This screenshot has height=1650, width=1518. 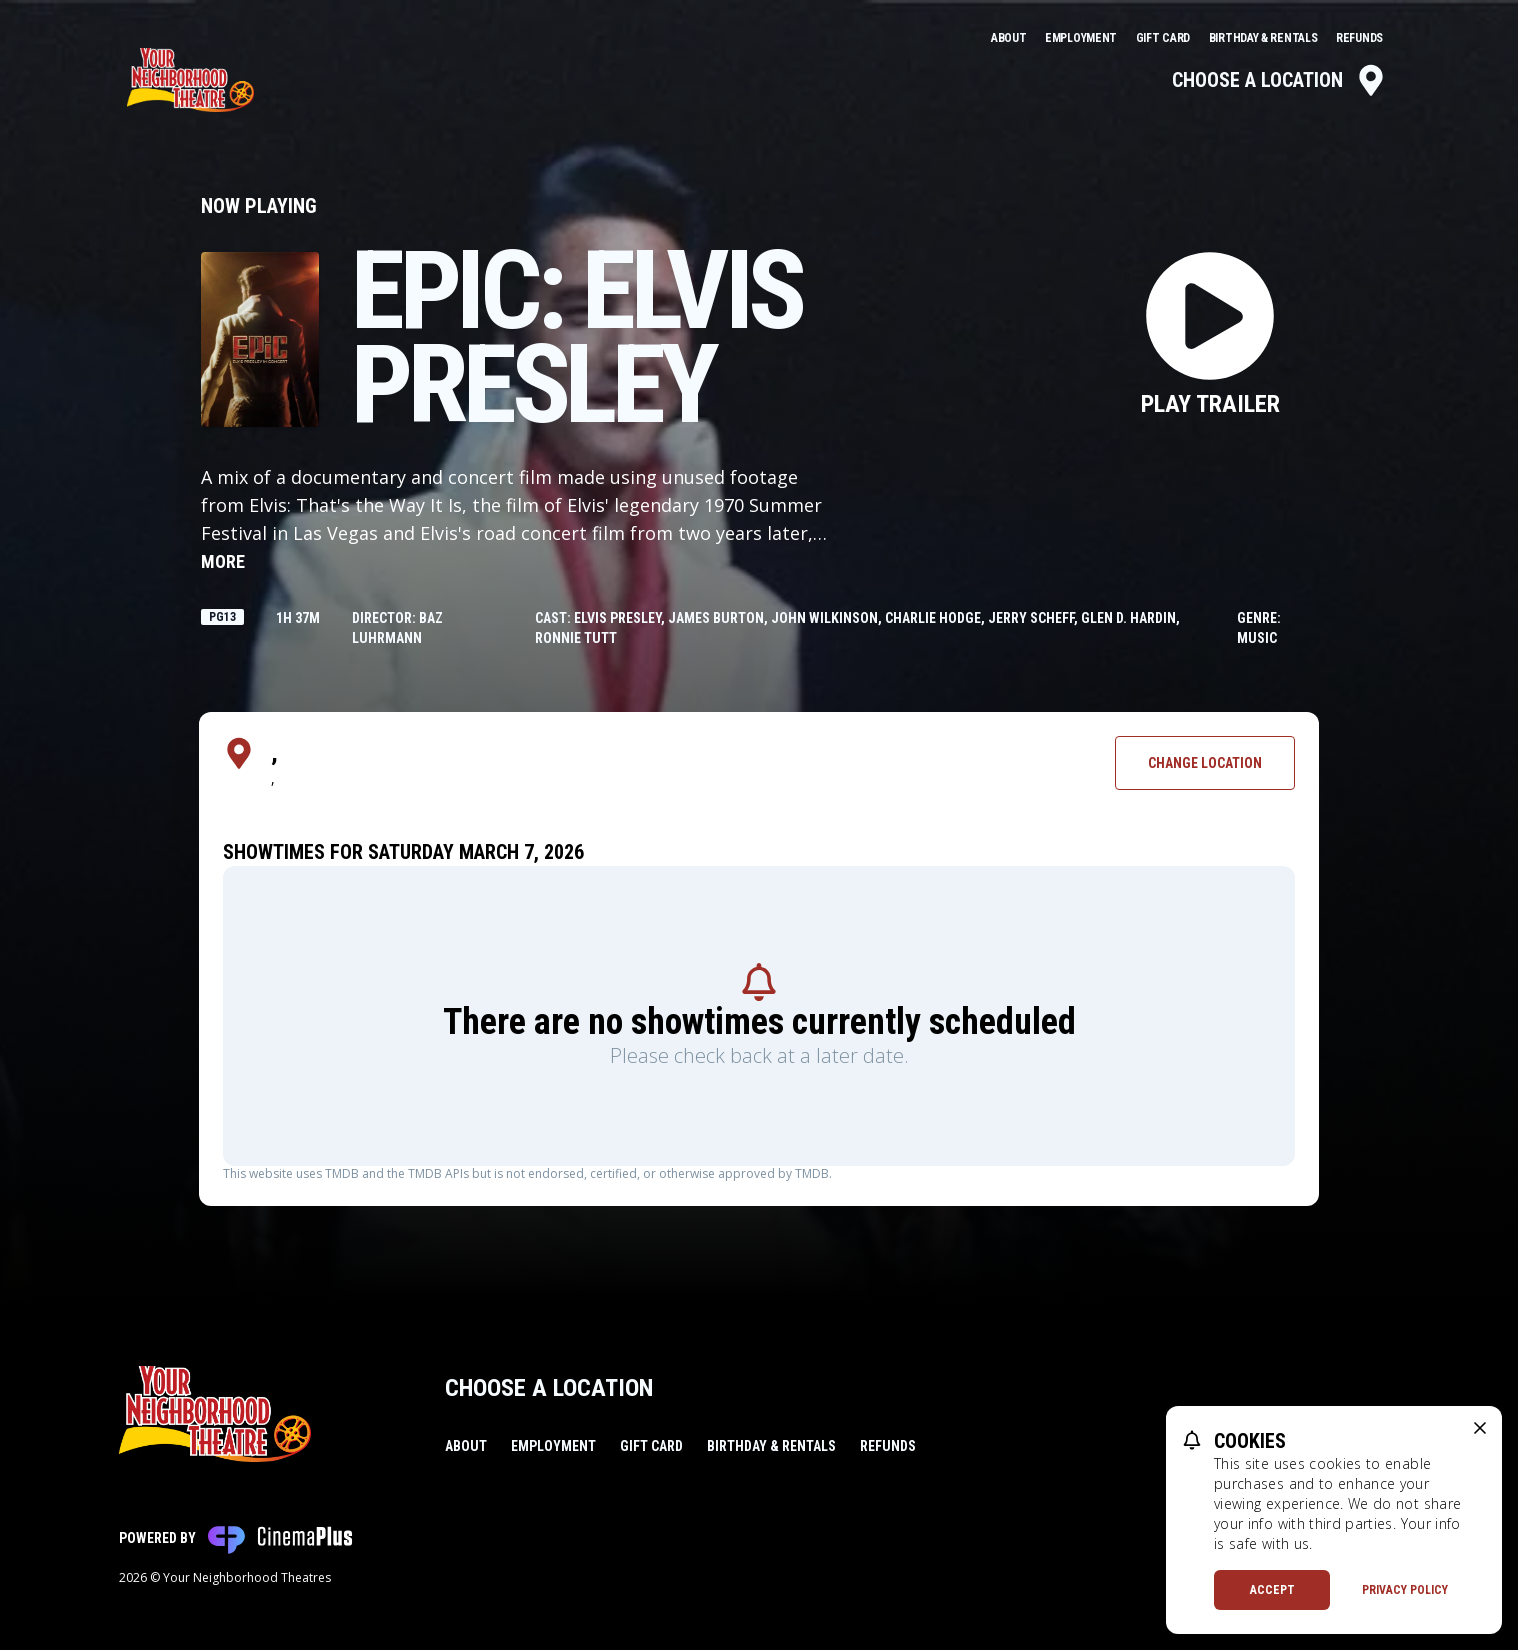 What do you see at coordinates (1279, 80) in the screenshot?
I see `Choose a Location` at bounding box center [1279, 80].